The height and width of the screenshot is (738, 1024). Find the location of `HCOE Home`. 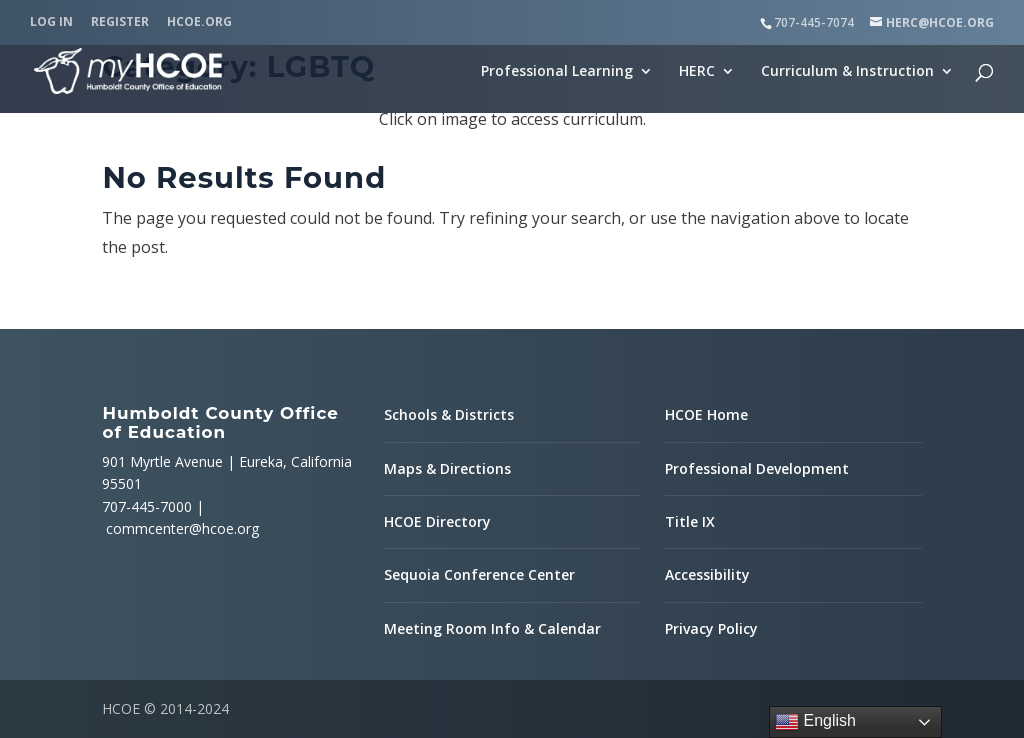

HCOE Home is located at coordinates (706, 414).